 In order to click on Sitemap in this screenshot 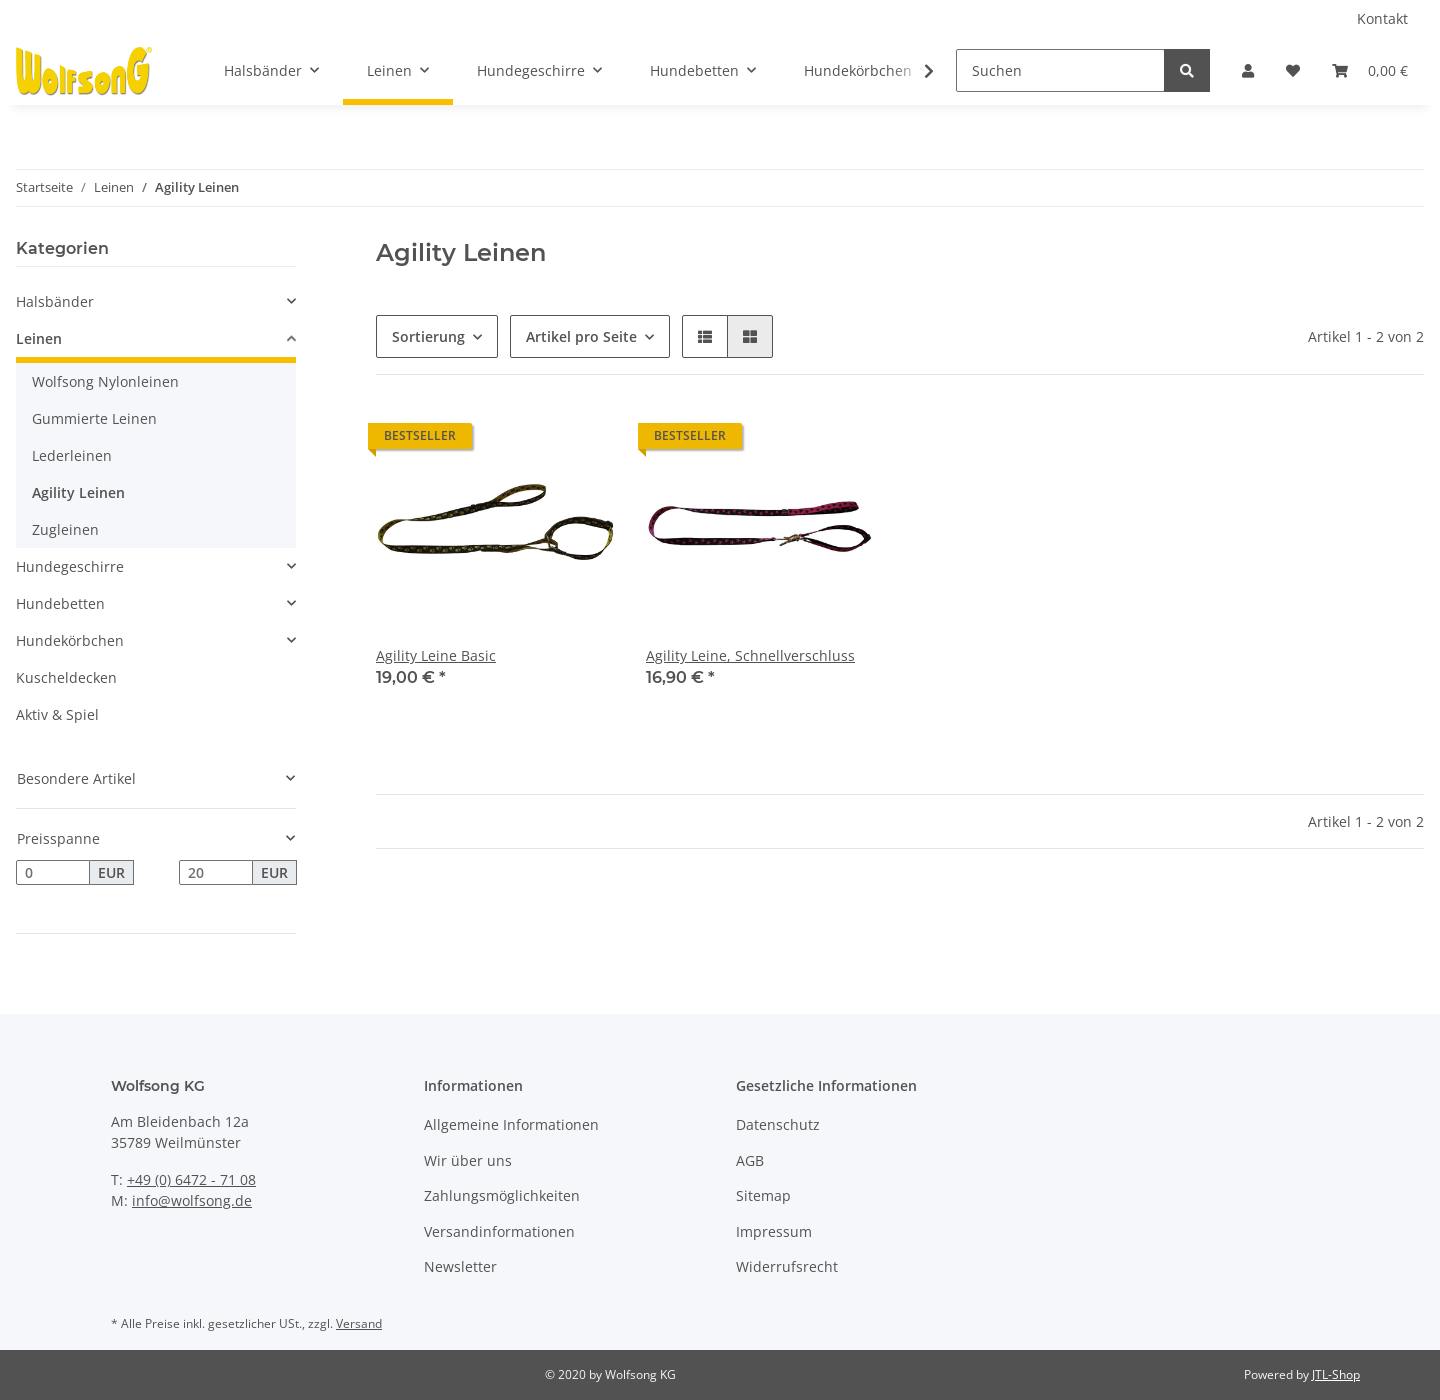, I will do `click(763, 1195)`.